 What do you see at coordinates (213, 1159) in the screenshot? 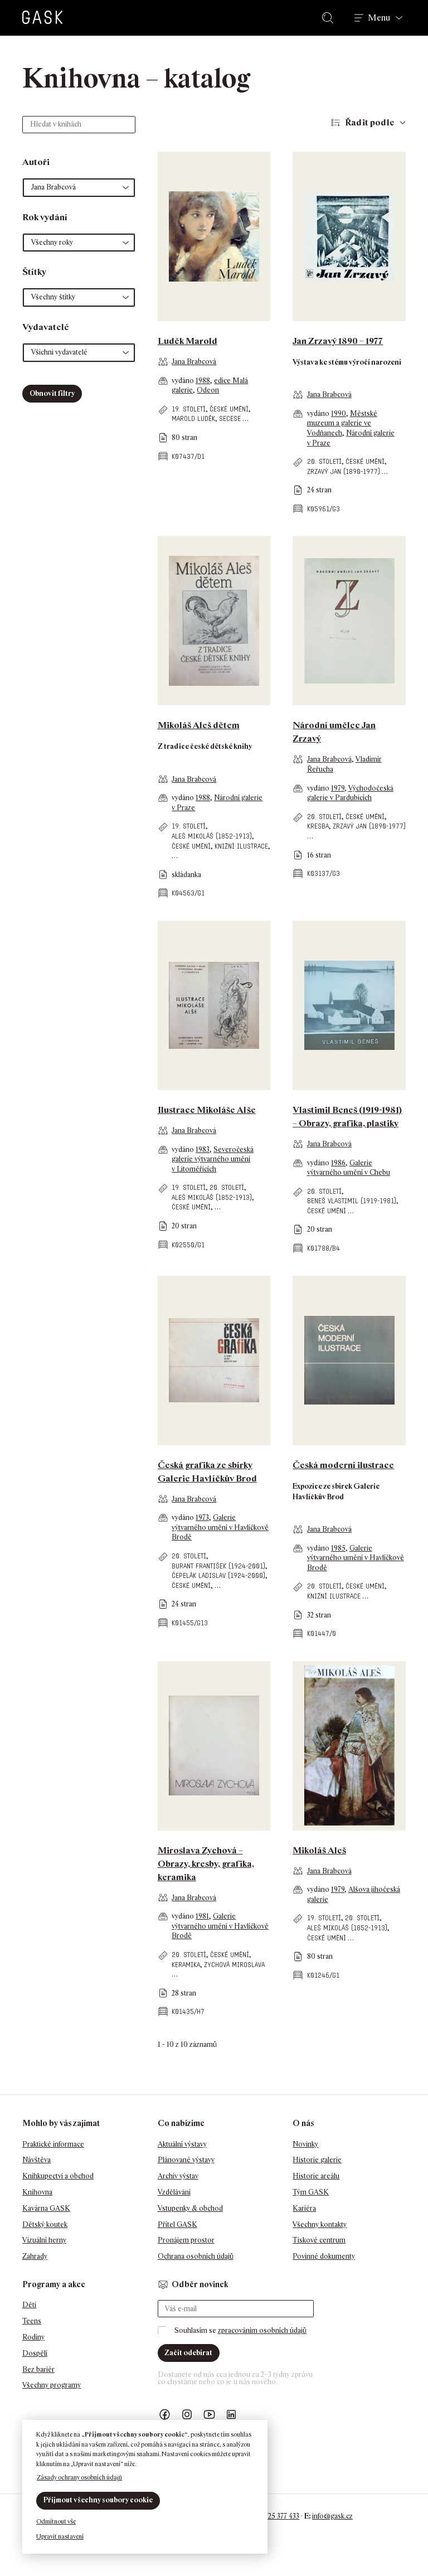
I see `Severočeská galerie výtvarného umění v Litoměřicích` at bounding box center [213, 1159].